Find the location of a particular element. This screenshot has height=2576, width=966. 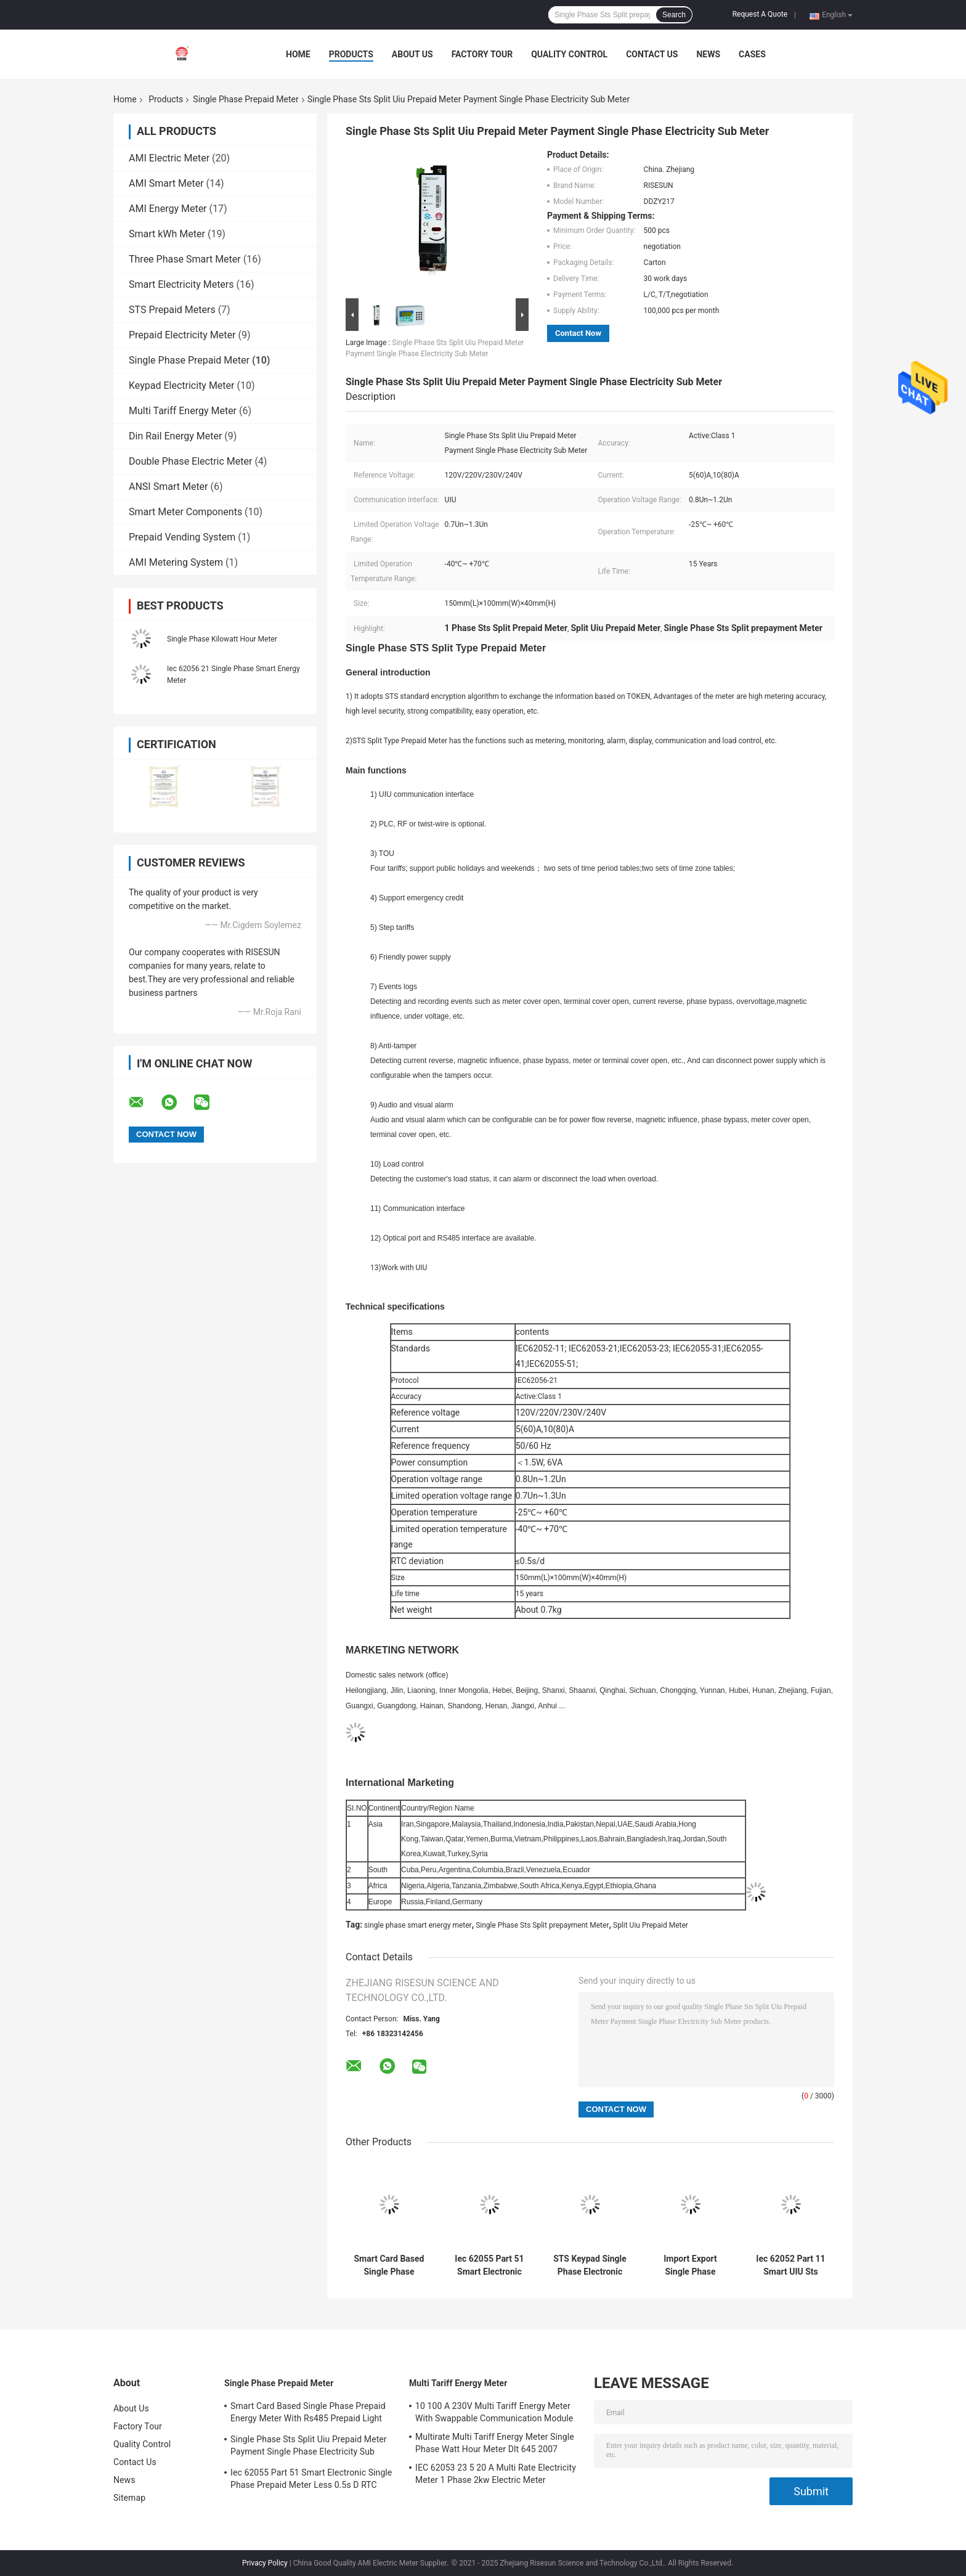

STS Prepaid Meters is located at coordinates (172, 310).